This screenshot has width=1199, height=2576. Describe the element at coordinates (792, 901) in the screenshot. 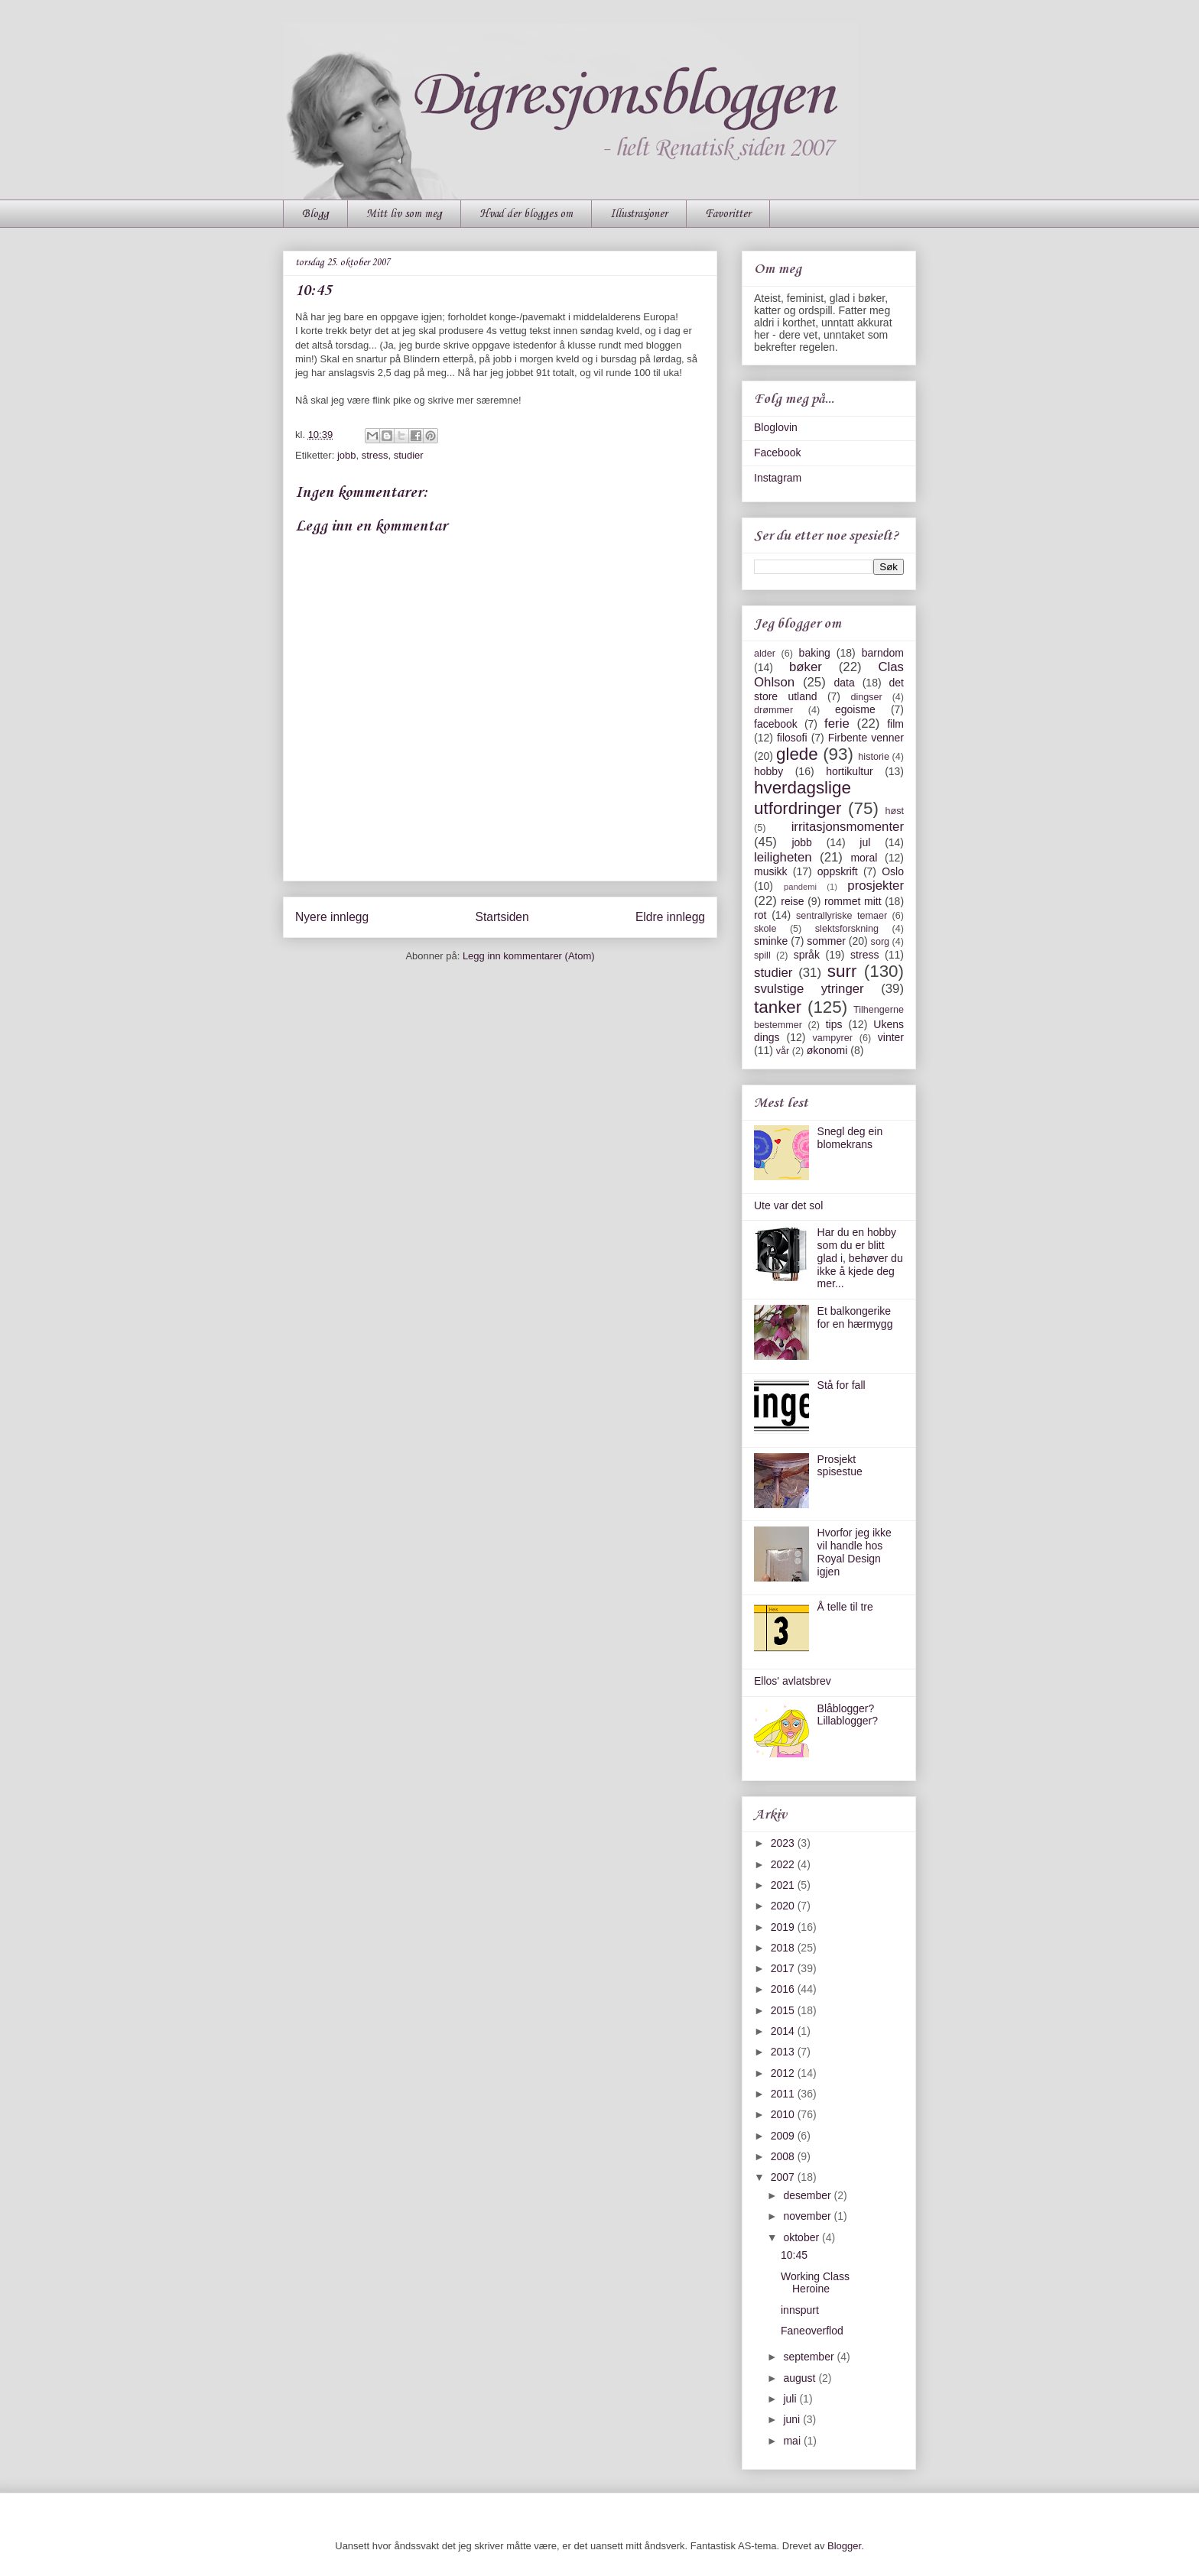

I see `reise` at that location.